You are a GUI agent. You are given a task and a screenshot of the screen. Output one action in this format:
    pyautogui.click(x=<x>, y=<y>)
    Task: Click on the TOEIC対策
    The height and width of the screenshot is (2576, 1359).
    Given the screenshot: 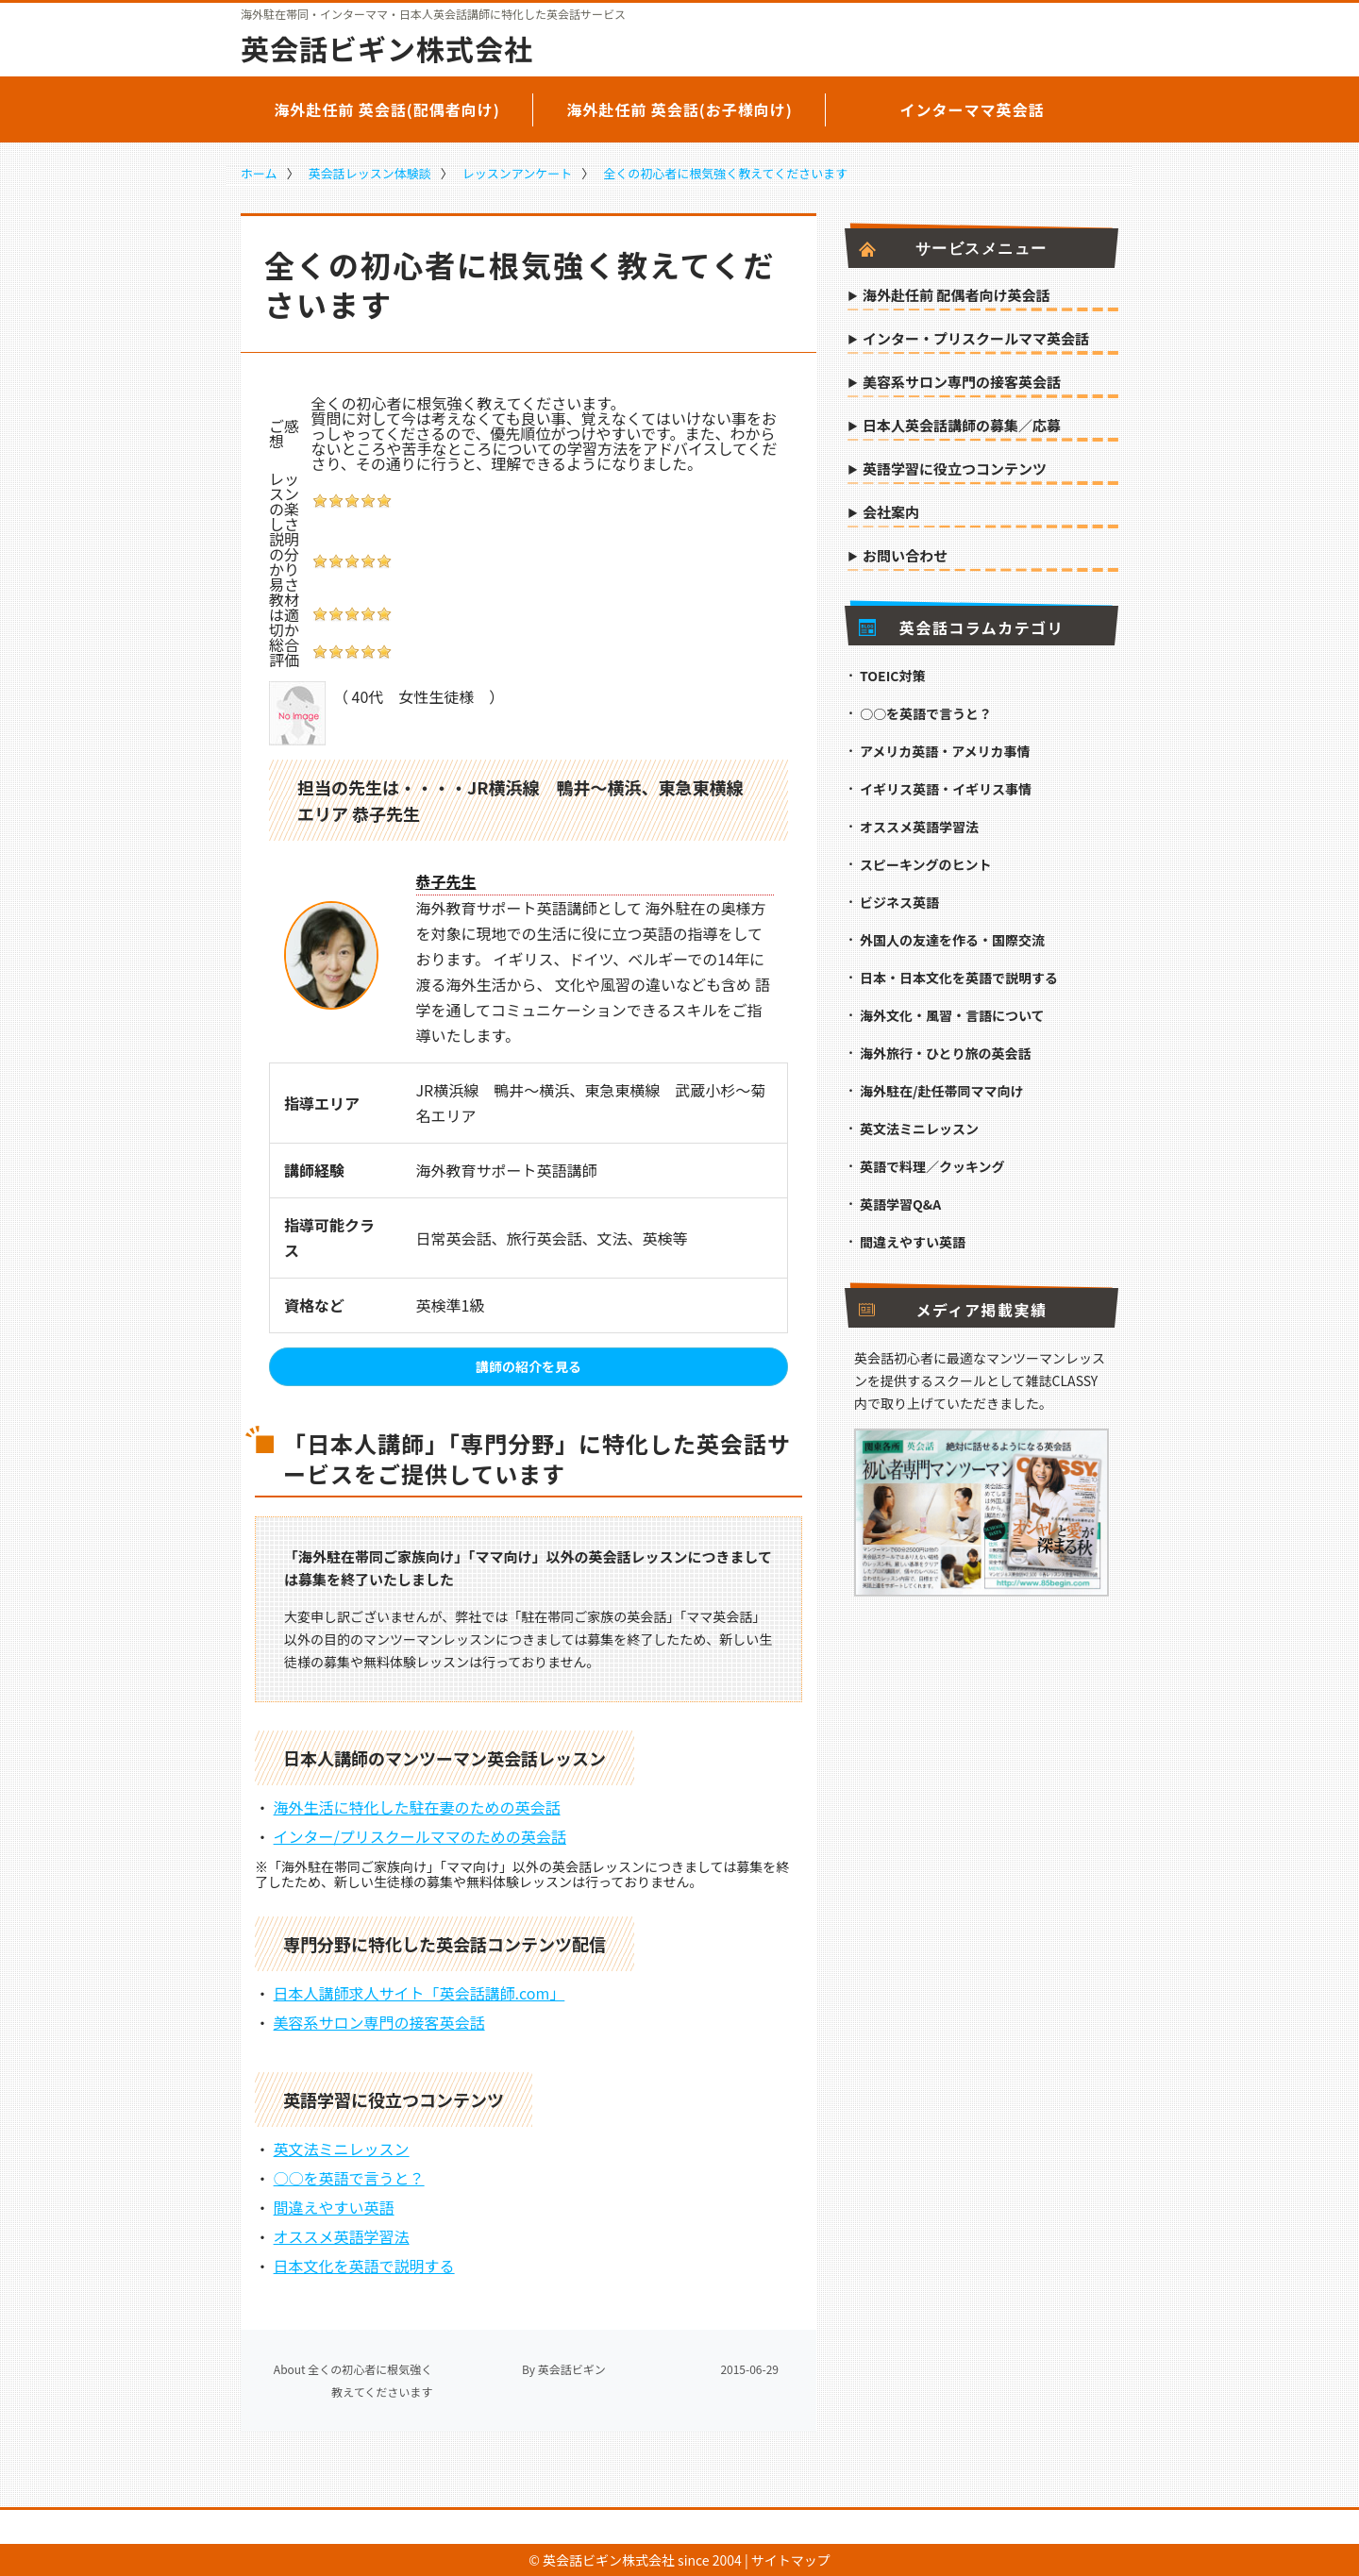 What is the action you would take?
    pyautogui.click(x=892, y=675)
    